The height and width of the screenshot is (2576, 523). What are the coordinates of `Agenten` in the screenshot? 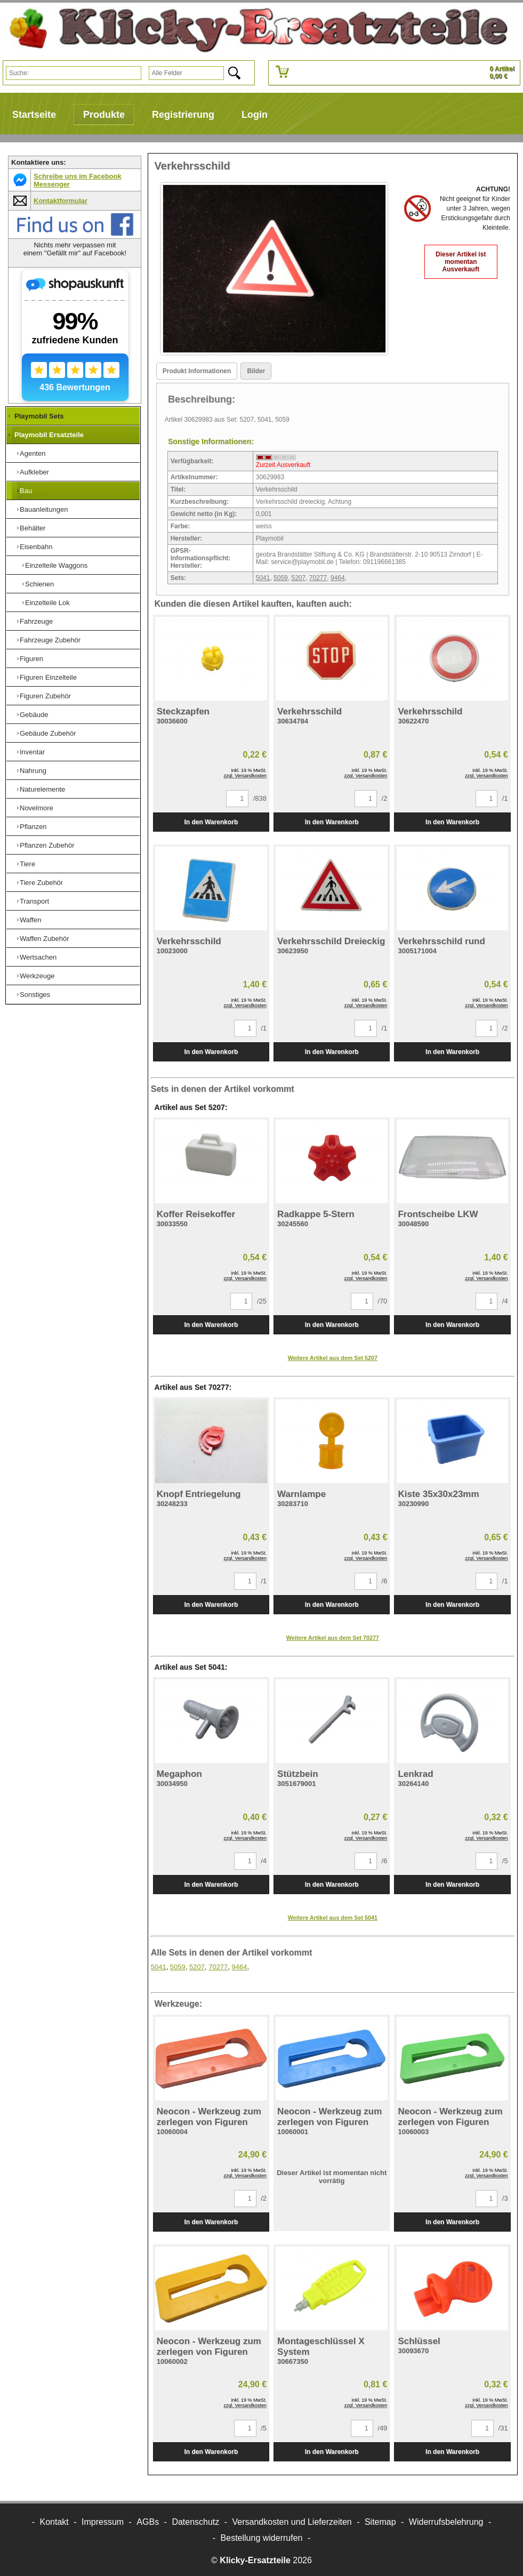 It's located at (32, 453).